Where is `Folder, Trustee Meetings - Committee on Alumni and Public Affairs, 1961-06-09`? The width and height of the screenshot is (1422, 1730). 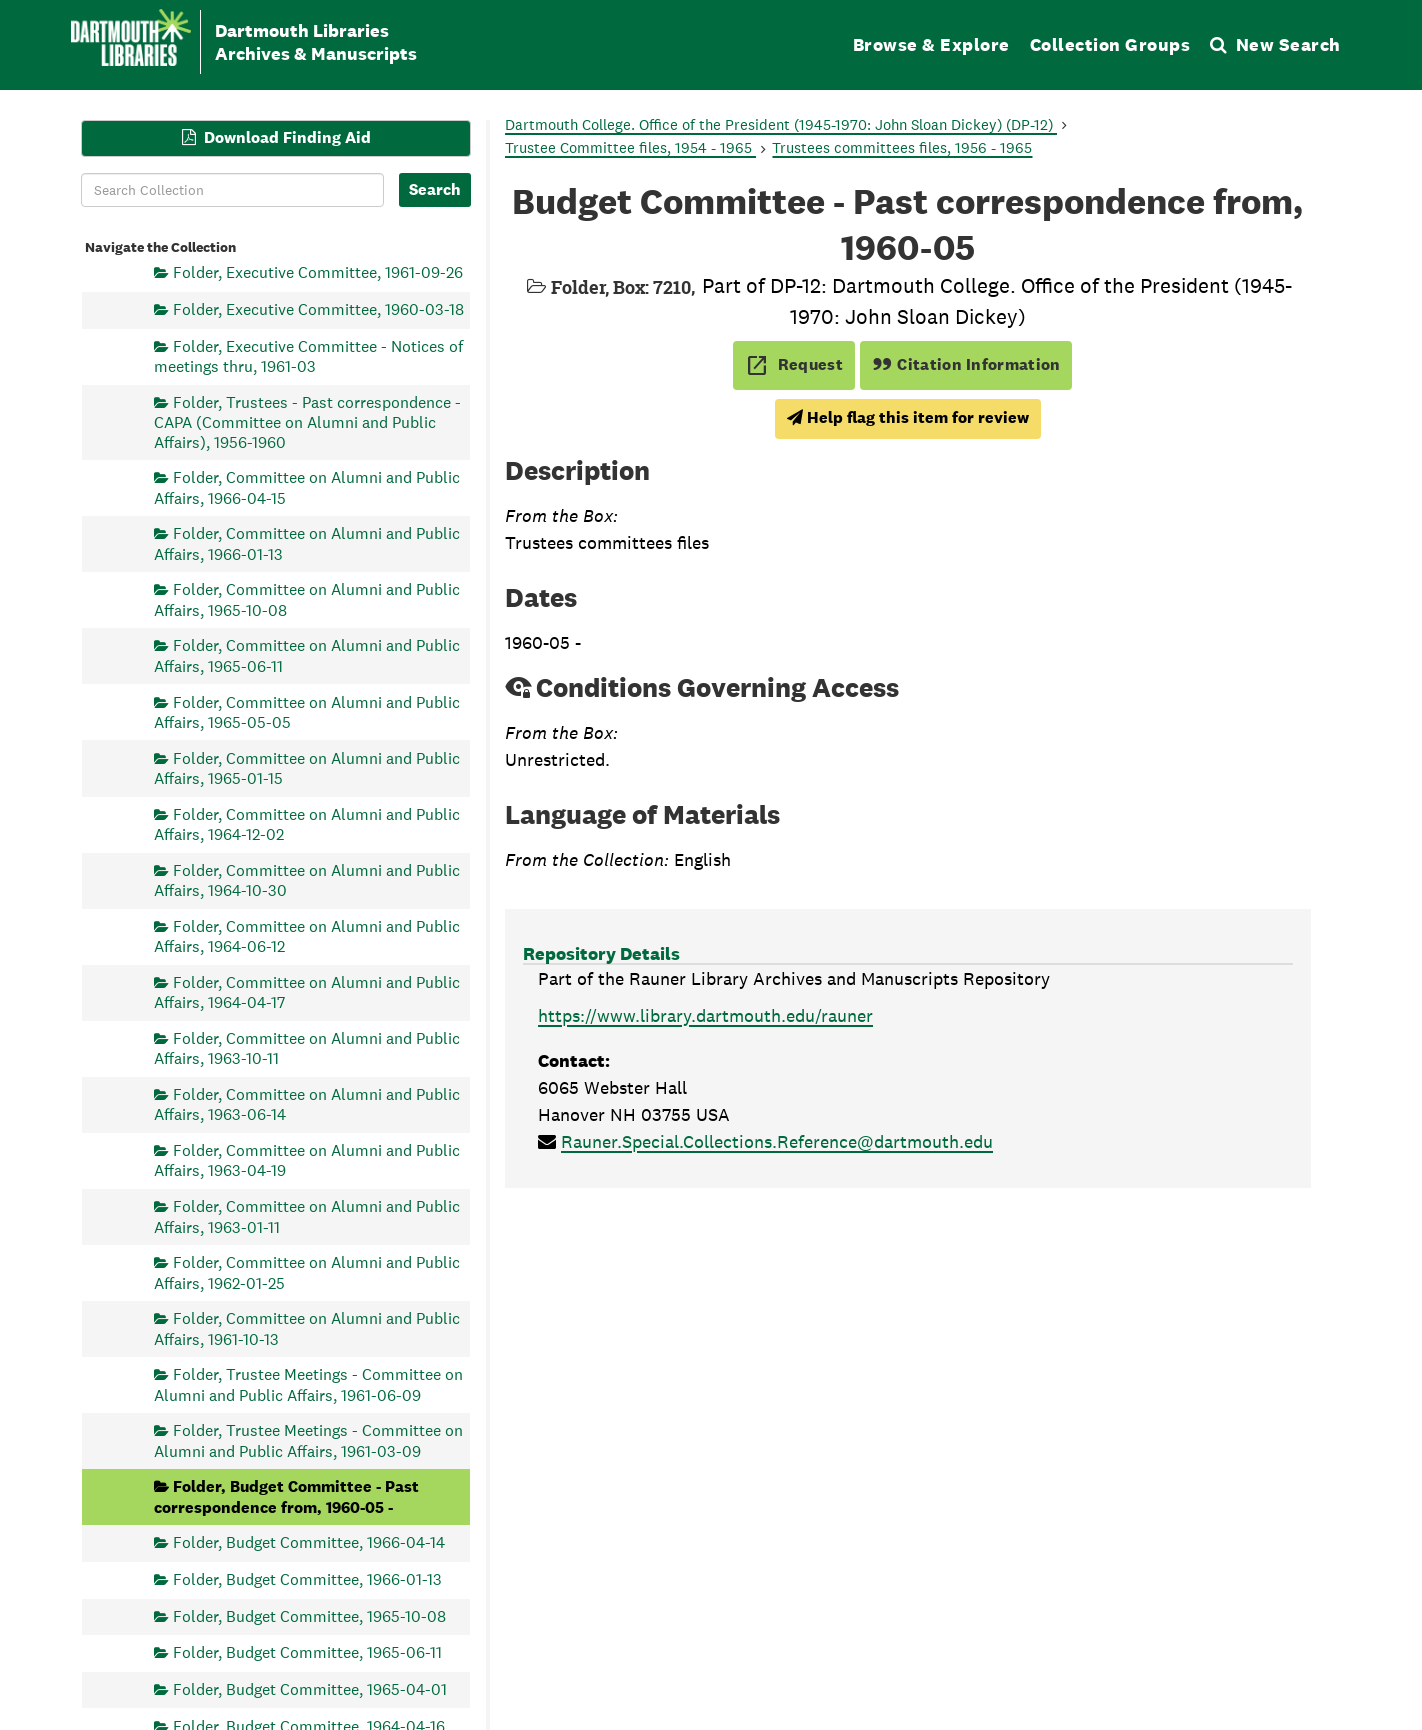
Folder, Trustee Meetings - Committee on Alumni and Public Affairs, 1961-06-09 is located at coordinates (308, 1384).